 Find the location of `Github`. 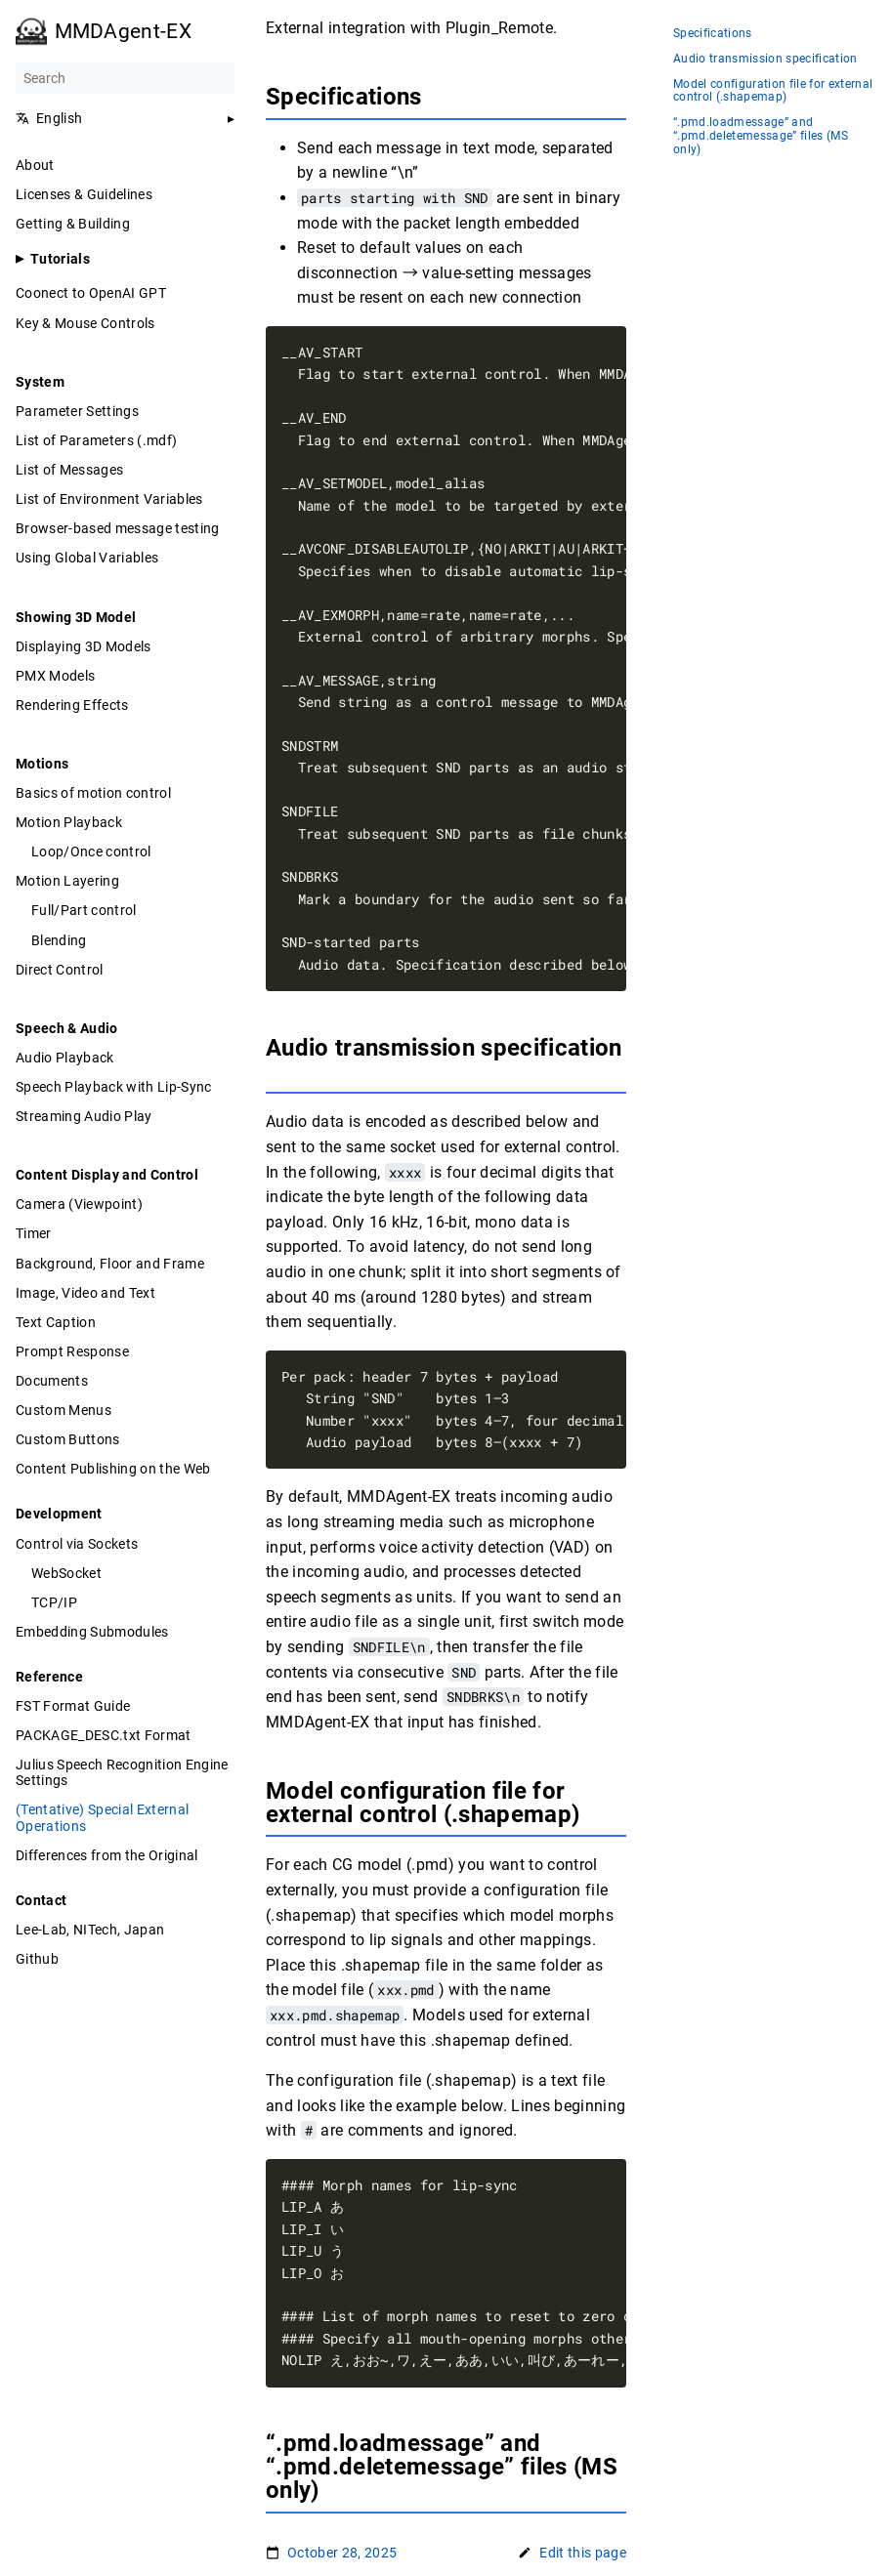

Github is located at coordinates (37, 1959).